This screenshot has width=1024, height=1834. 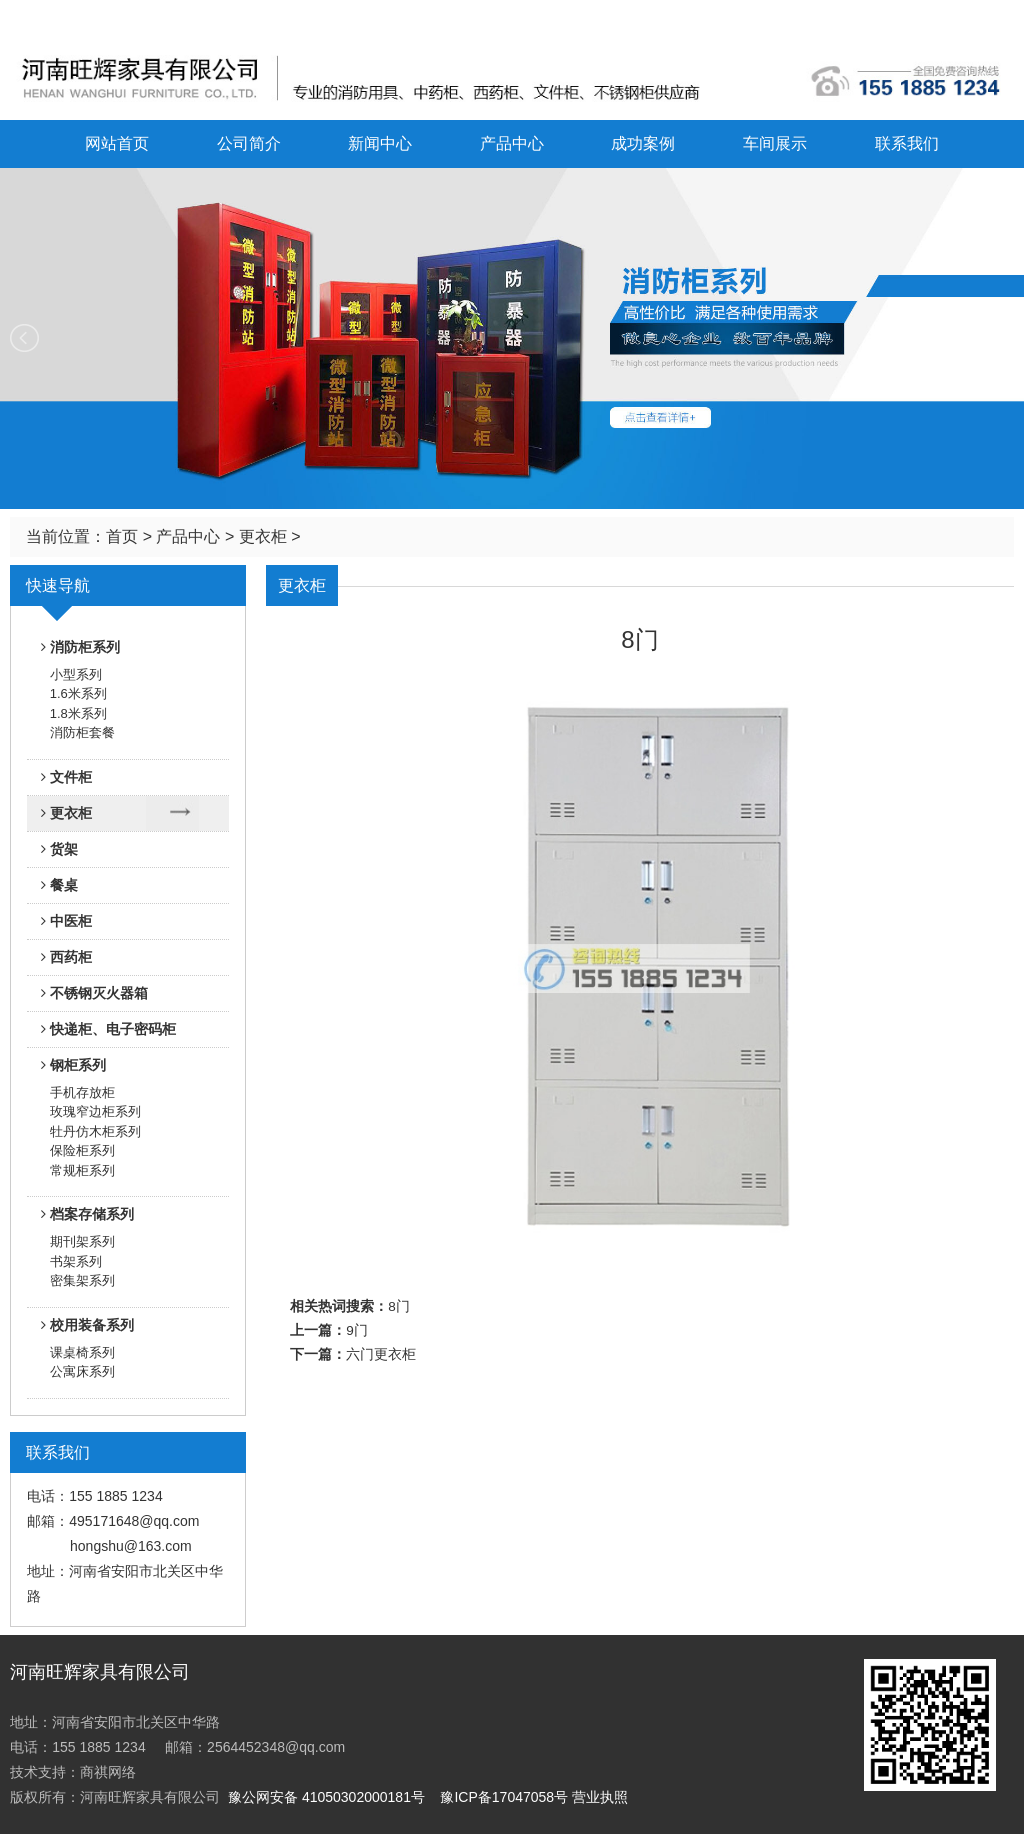 What do you see at coordinates (380, 143) in the screenshot?
I see `新闻中心` at bounding box center [380, 143].